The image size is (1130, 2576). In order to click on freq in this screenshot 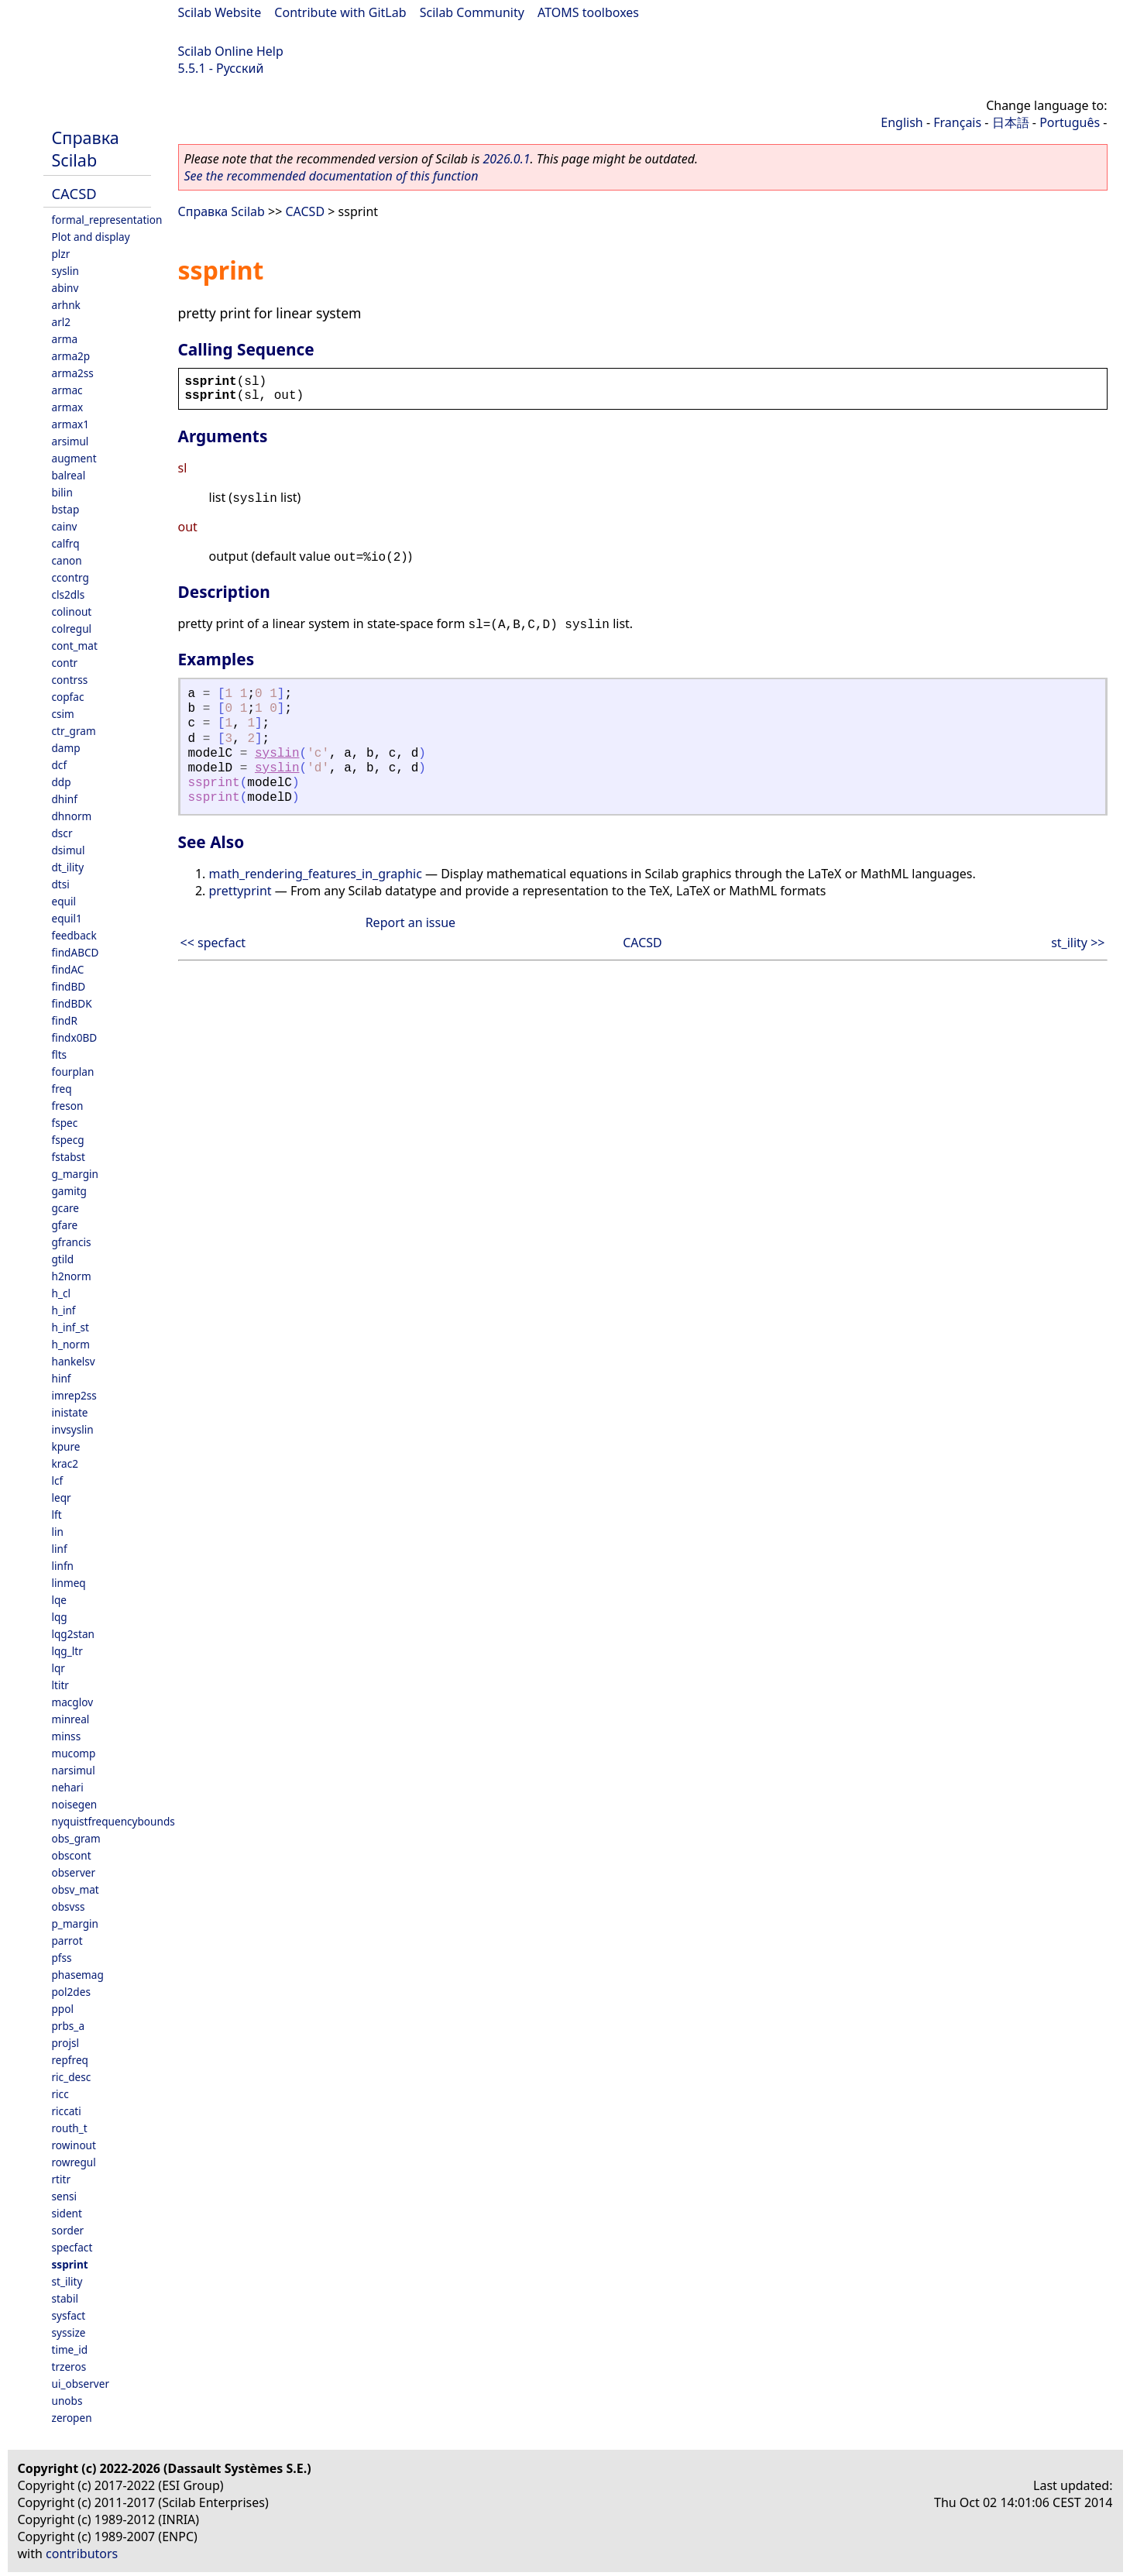, I will do `click(62, 1088)`.